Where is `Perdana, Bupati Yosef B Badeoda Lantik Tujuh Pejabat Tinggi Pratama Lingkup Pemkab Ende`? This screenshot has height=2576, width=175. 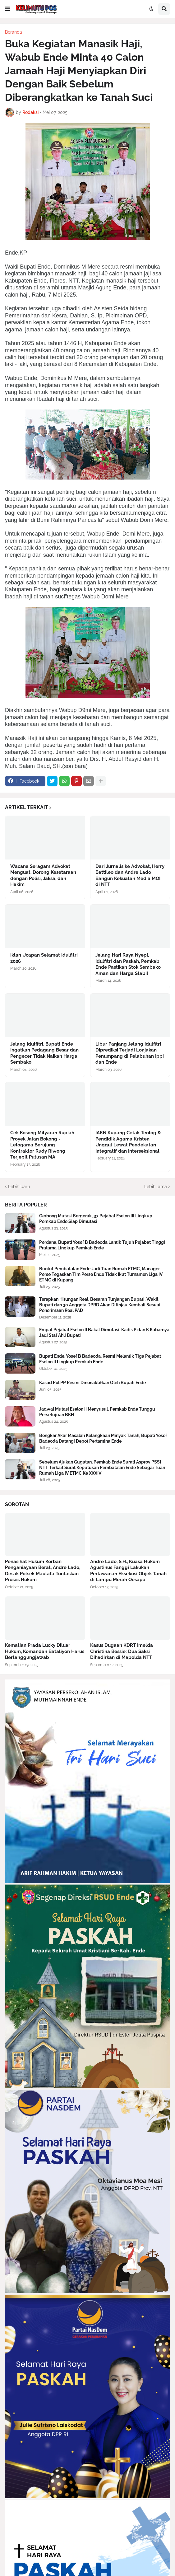 Perdana, Bupati Yosef B Badeoda Lantik Tujuh Pejabat Tinggi Pratama Lingkup Pemkab Ende is located at coordinates (102, 1245).